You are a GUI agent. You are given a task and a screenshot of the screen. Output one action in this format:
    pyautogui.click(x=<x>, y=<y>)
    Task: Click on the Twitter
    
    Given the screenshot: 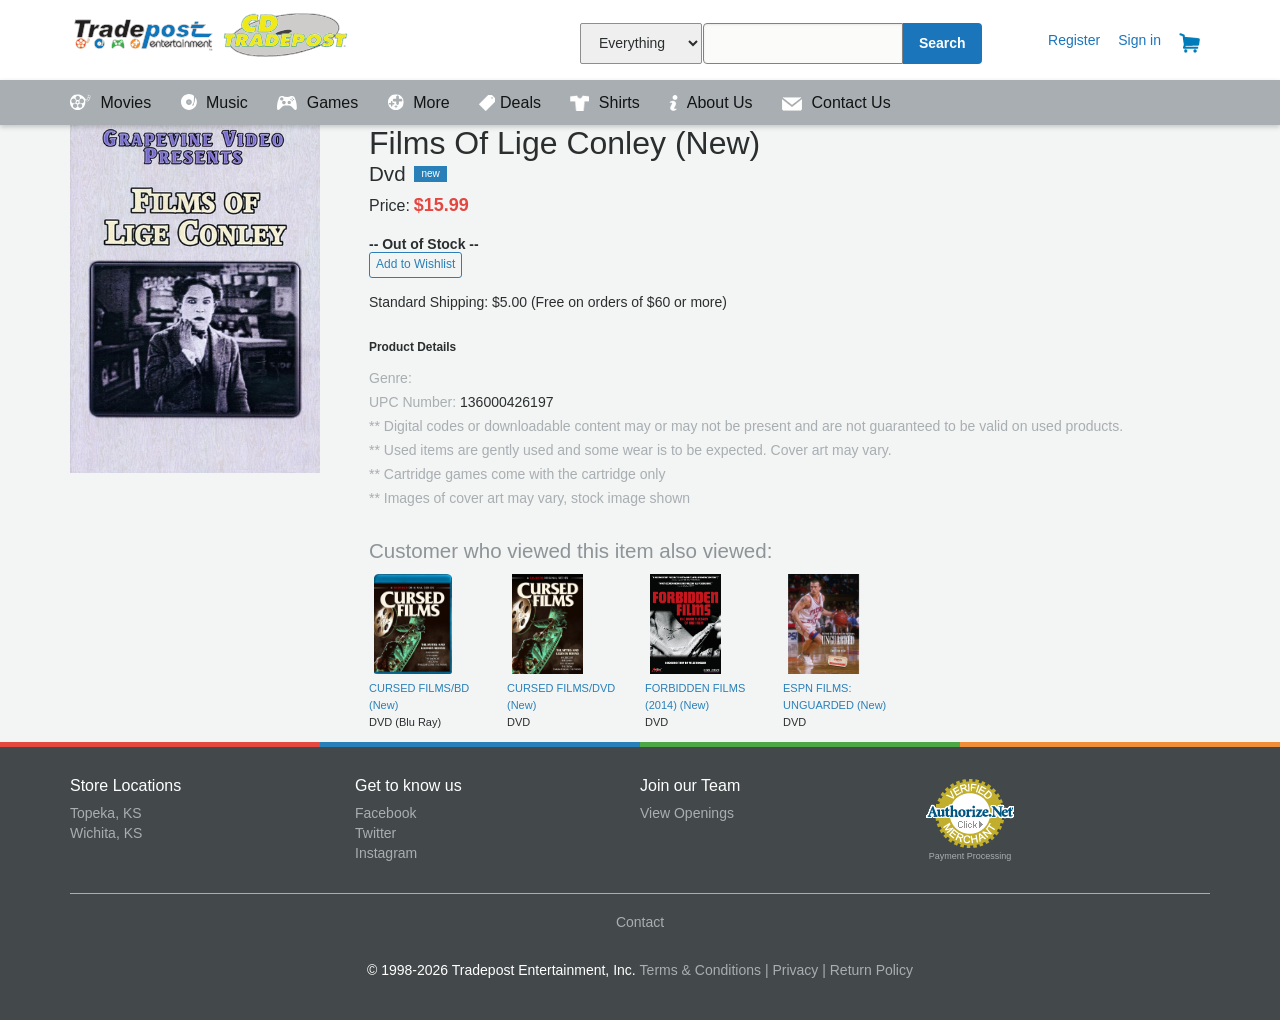 What is the action you would take?
    pyautogui.click(x=375, y=833)
    